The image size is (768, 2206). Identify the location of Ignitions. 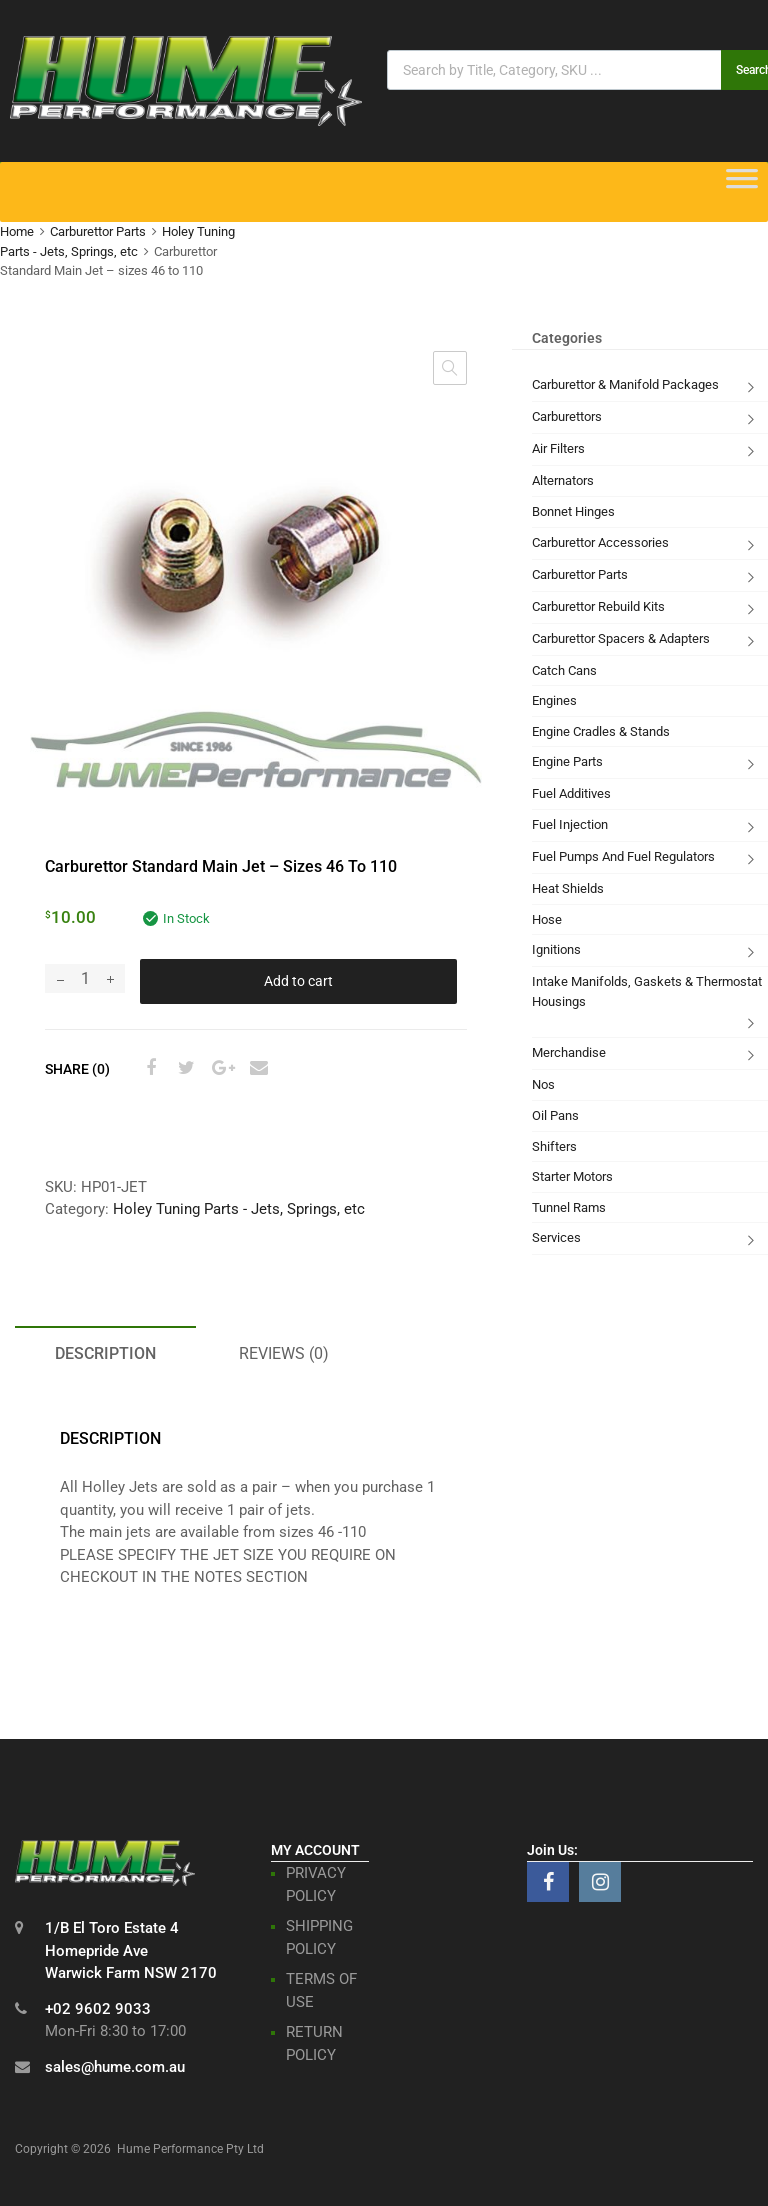
(556, 949).